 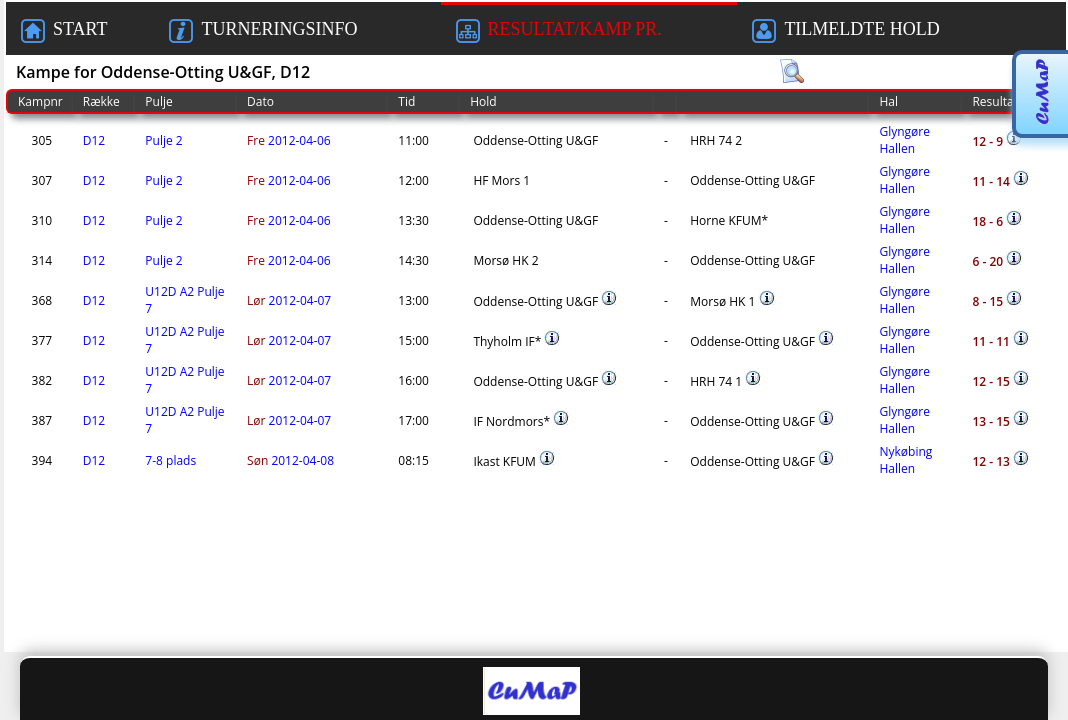 What do you see at coordinates (904, 140) in the screenshot?
I see `Glyngøre Hallen` at bounding box center [904, 140].